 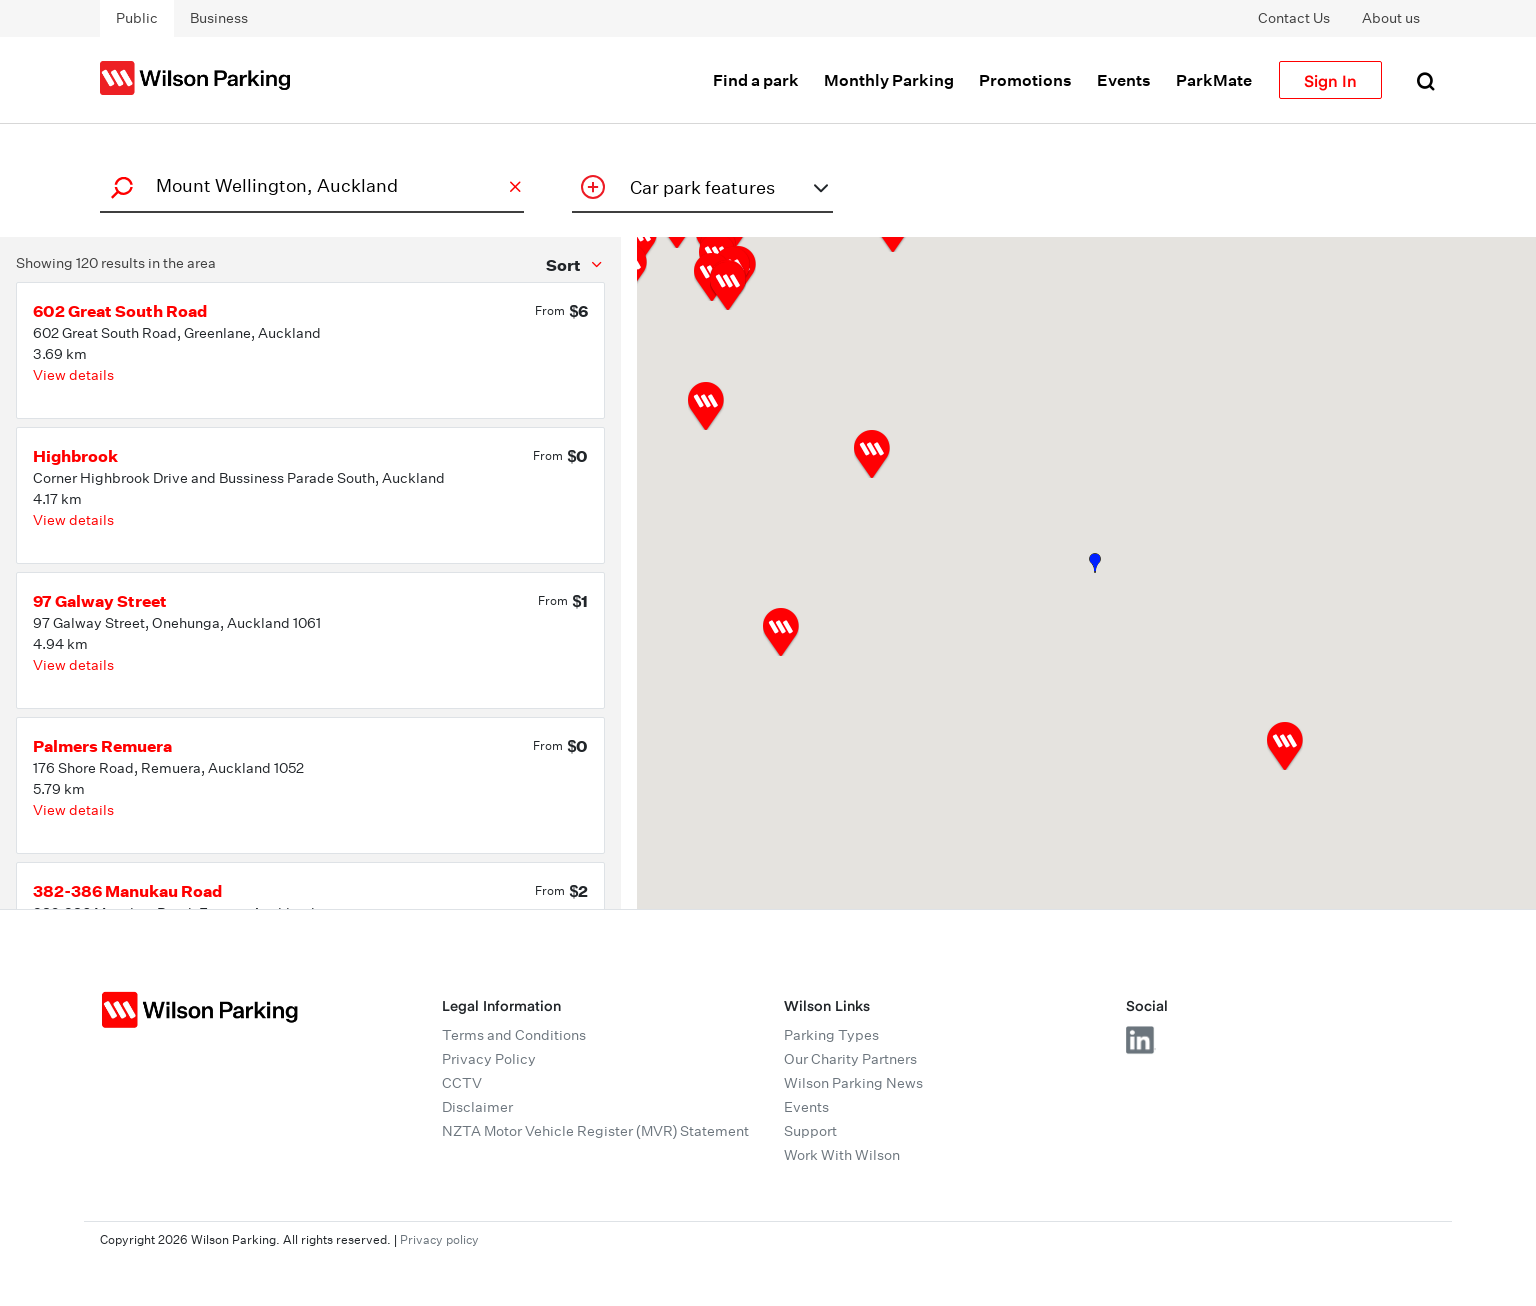 I want to click on [combobox], so click(x=309, y=185).